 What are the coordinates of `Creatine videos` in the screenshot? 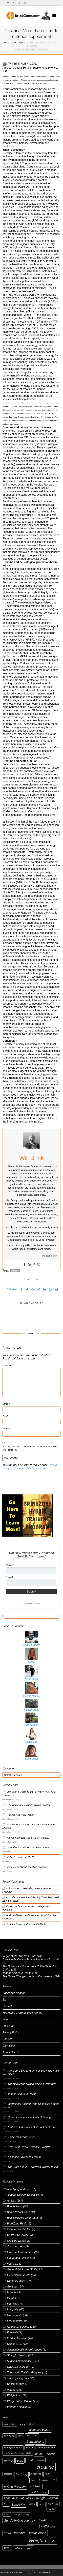 It's located at (16, 2240).